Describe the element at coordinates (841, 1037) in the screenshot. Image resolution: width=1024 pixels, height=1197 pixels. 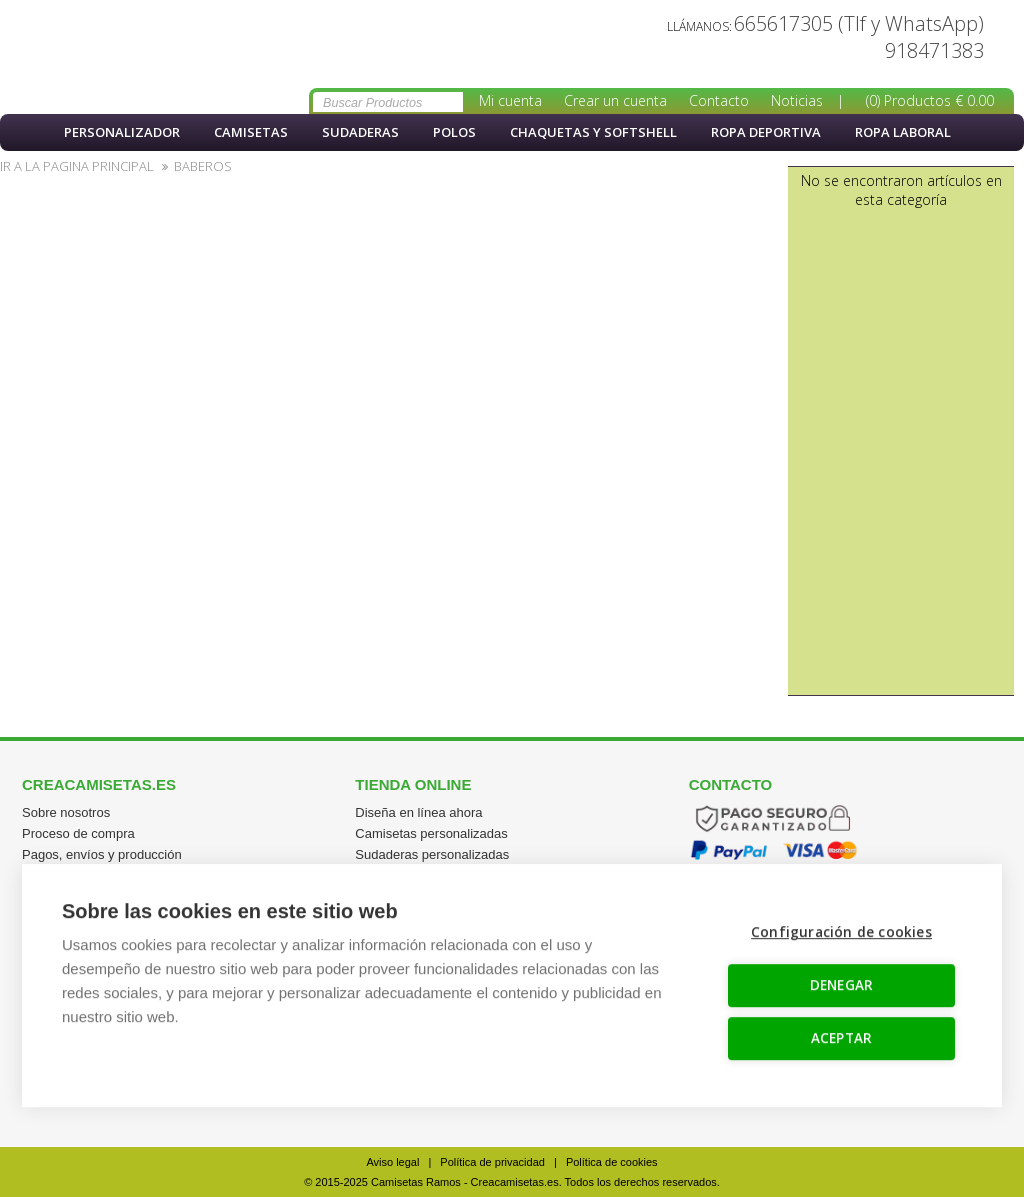
I see `ACEPTAR` at that location.